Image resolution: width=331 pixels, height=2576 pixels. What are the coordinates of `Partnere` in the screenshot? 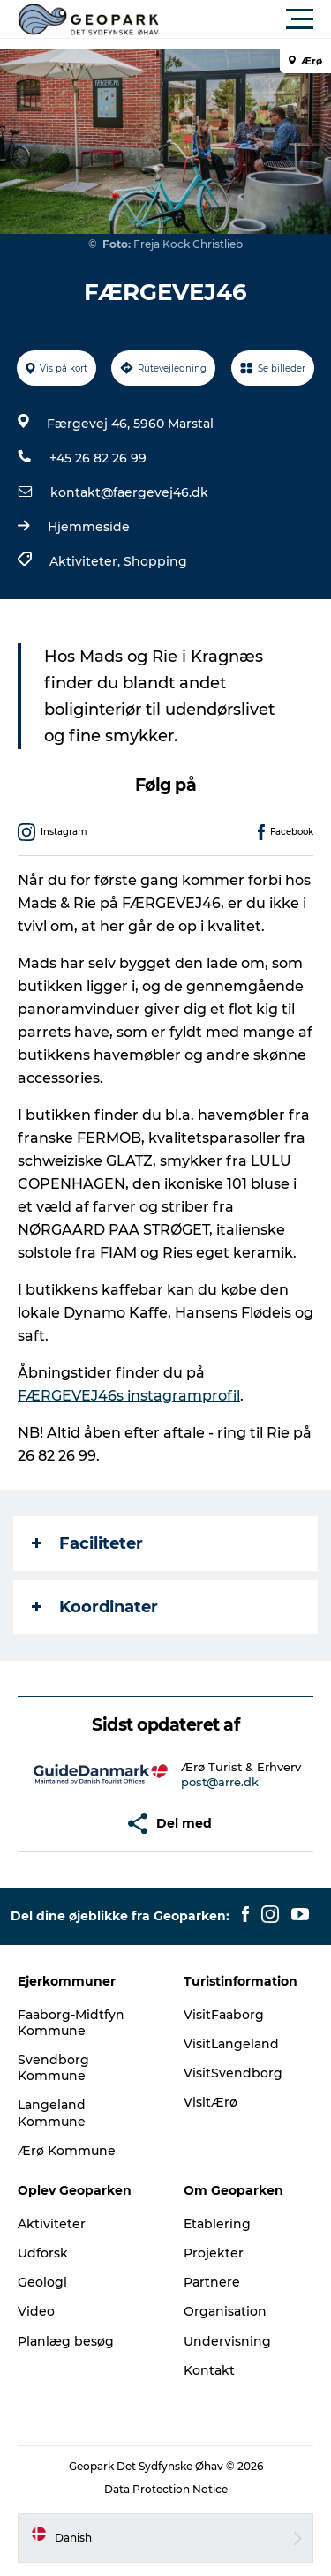 It's located at (212, 2282).